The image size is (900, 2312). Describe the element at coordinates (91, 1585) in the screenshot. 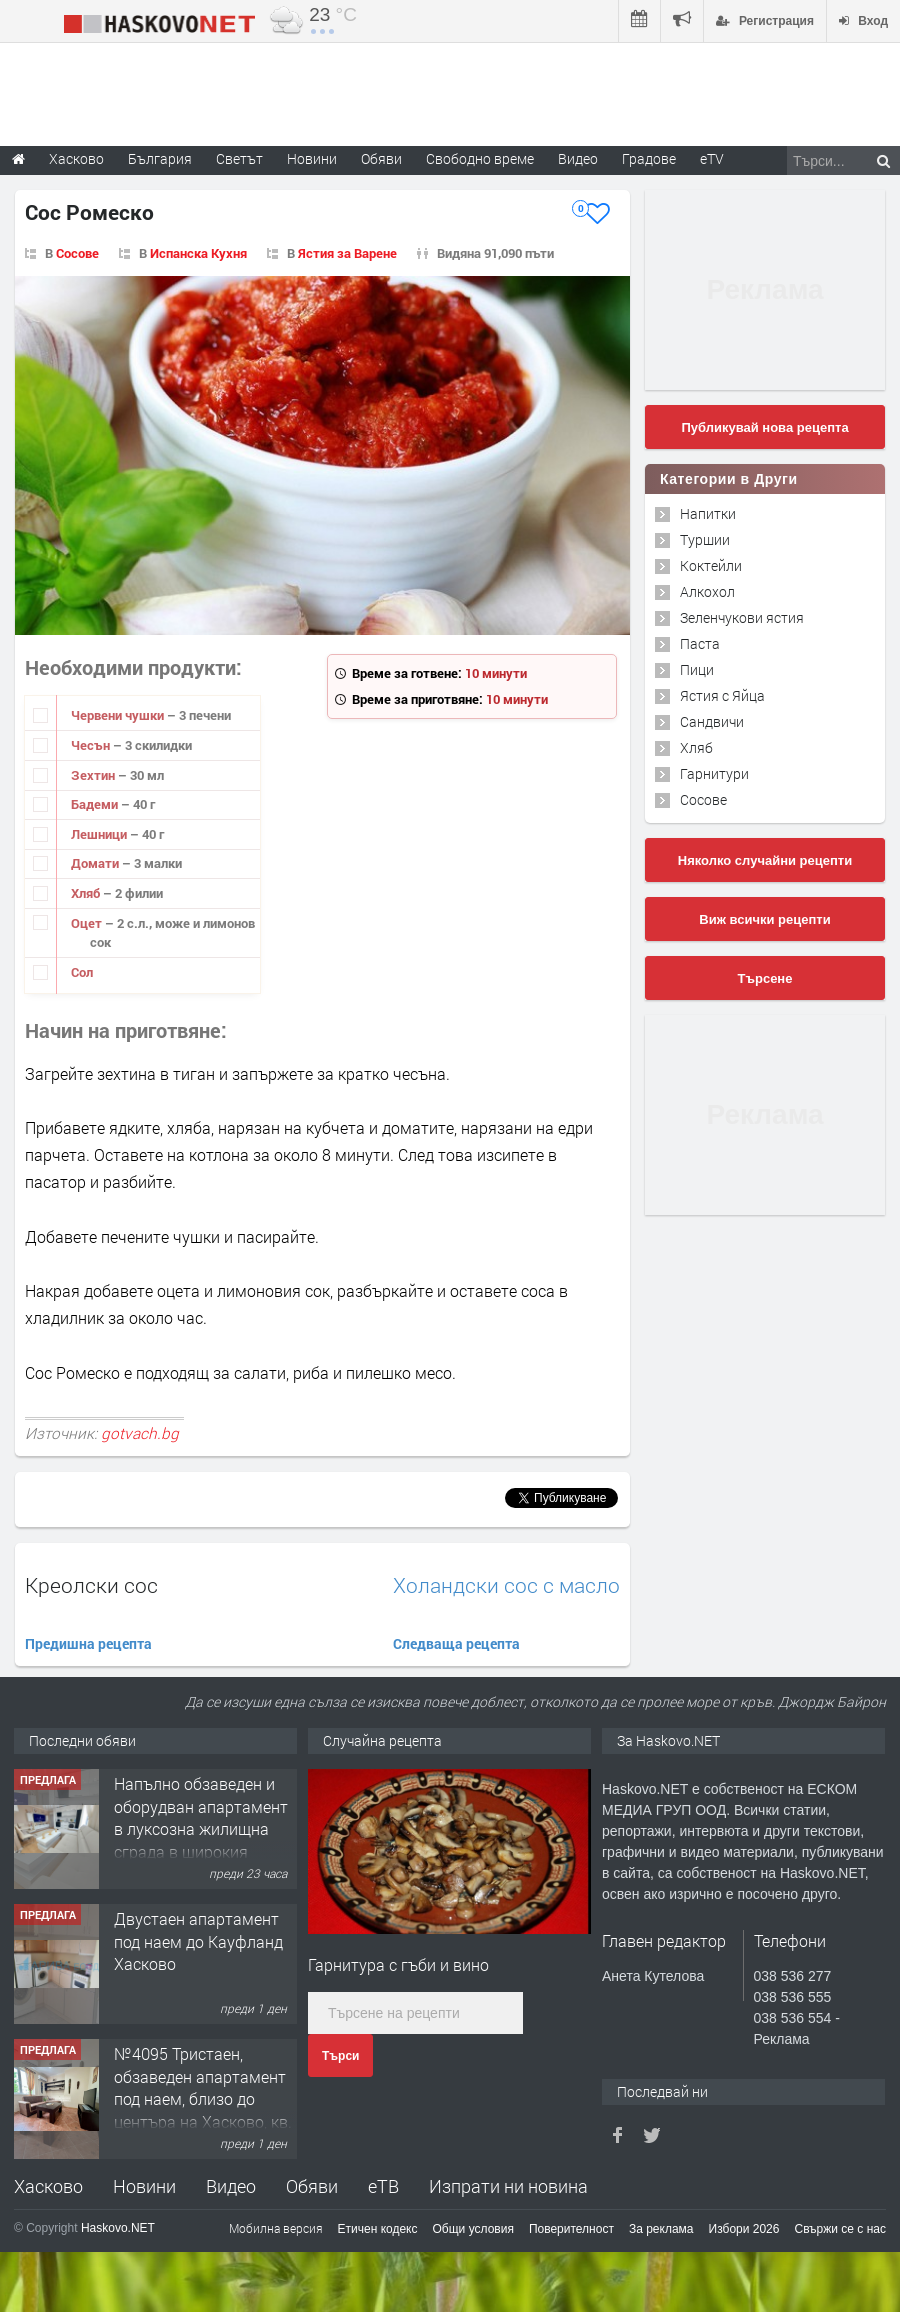

I see `Креолски сос` at that location.